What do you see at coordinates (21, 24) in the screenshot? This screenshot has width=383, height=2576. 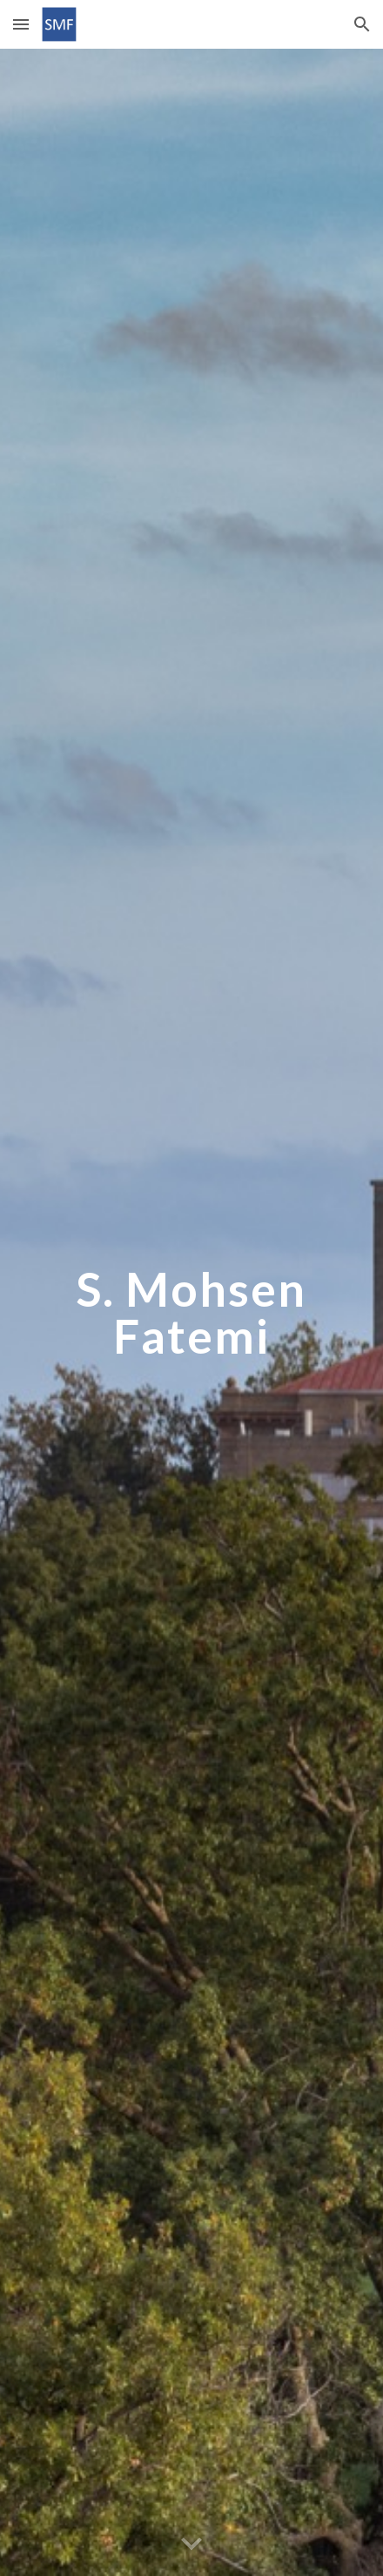 I see `[button]` at bounding box center [21, 24].